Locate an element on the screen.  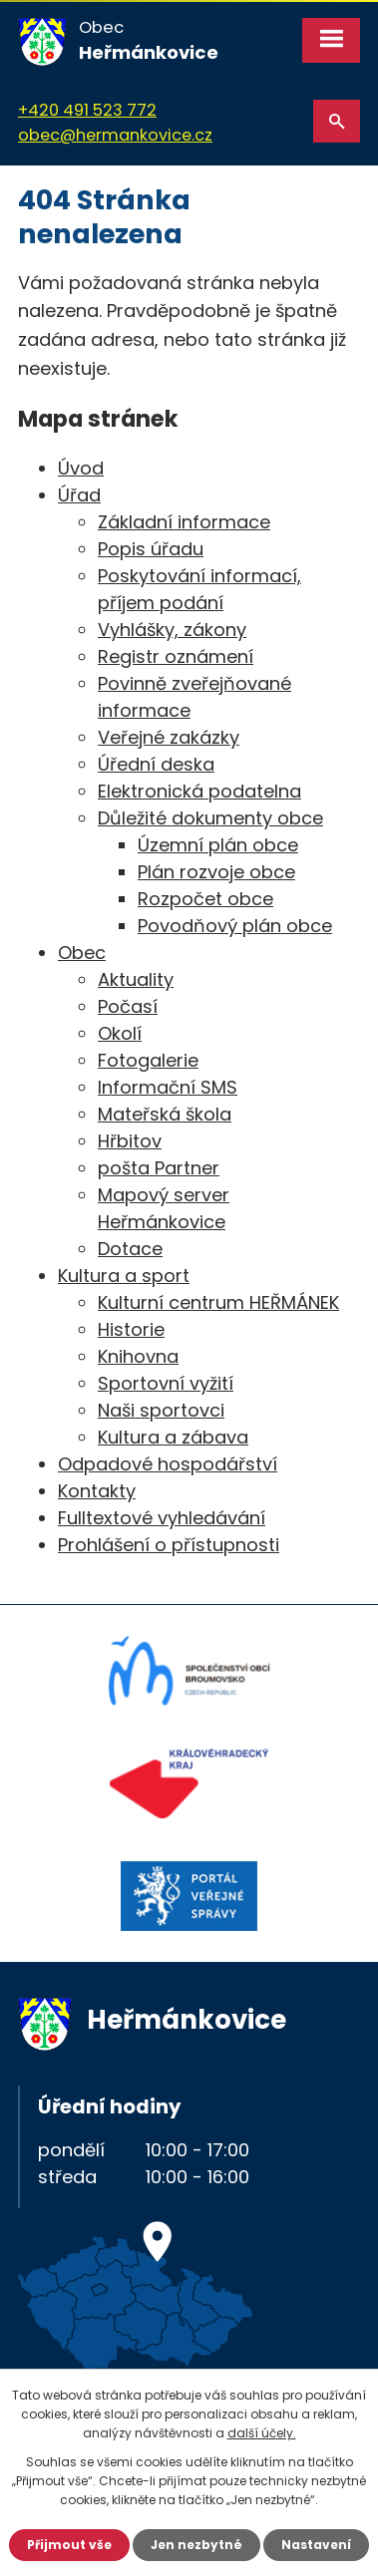
Aktuality is located at coordinates (136, 979).